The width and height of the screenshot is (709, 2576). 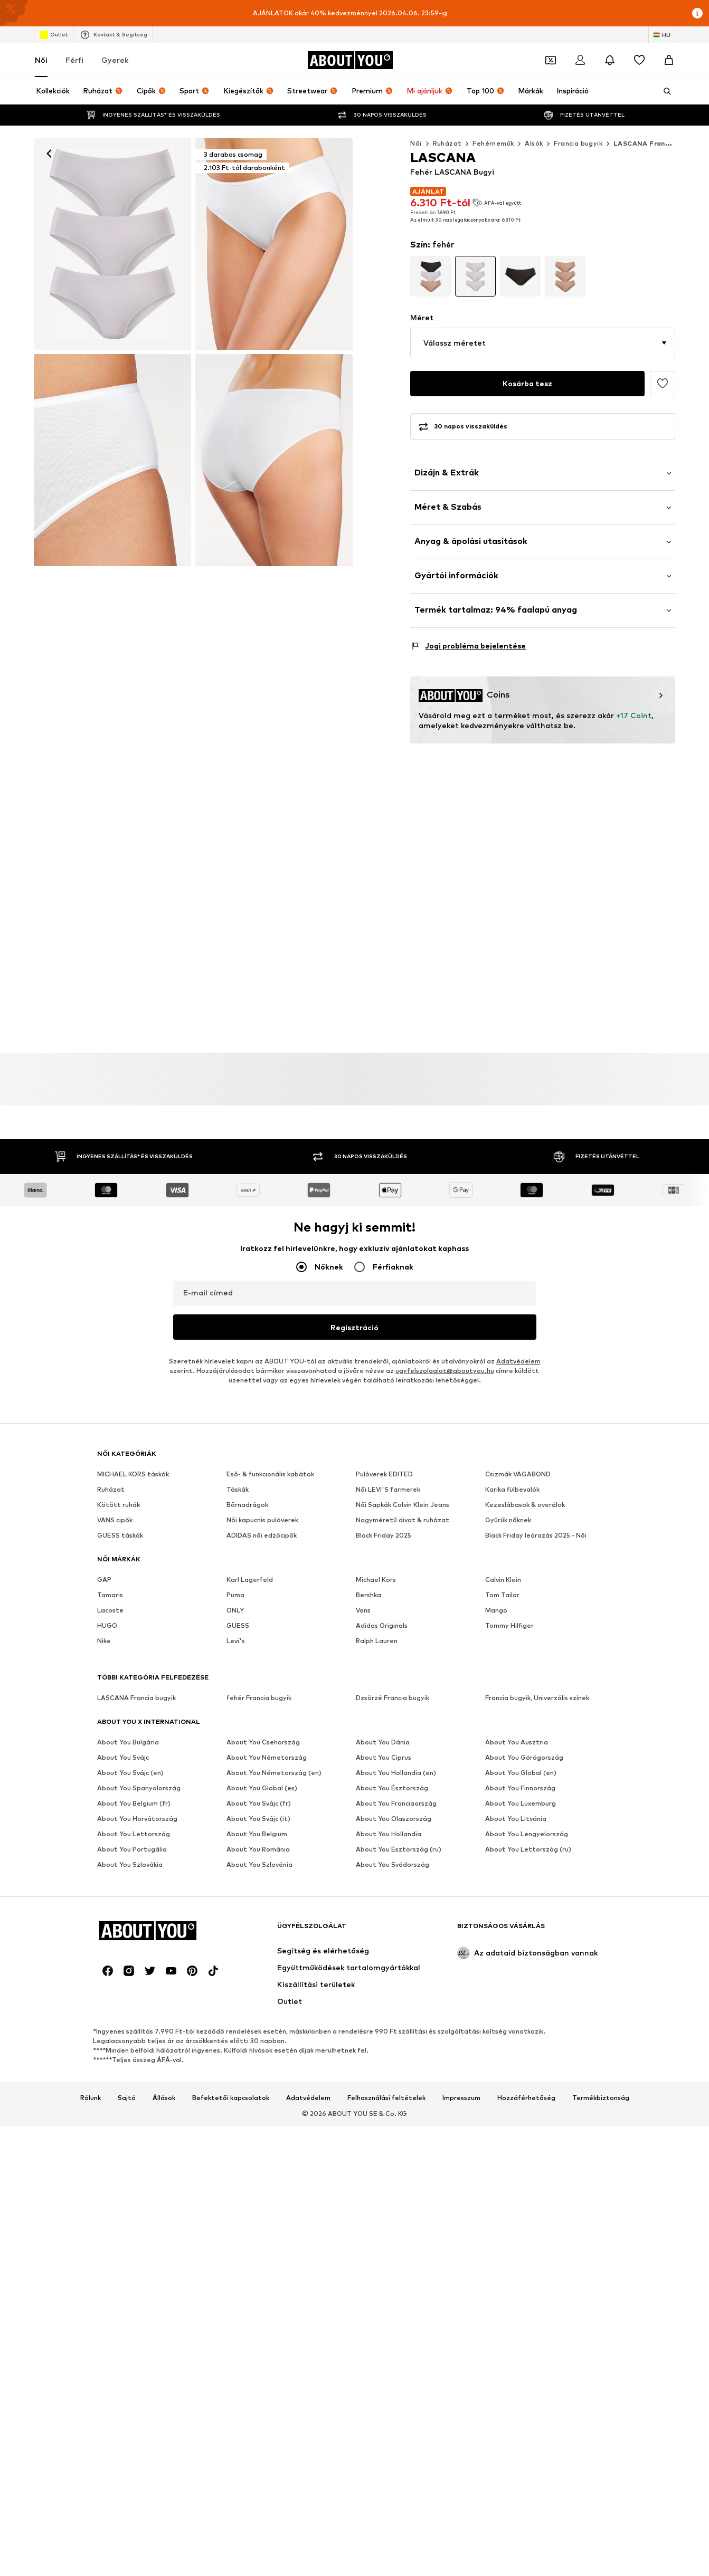 What do you see at coordinates (256, 1834) in the screenshot?
I see `About You Belgium` at bounding box center [256, 1834].